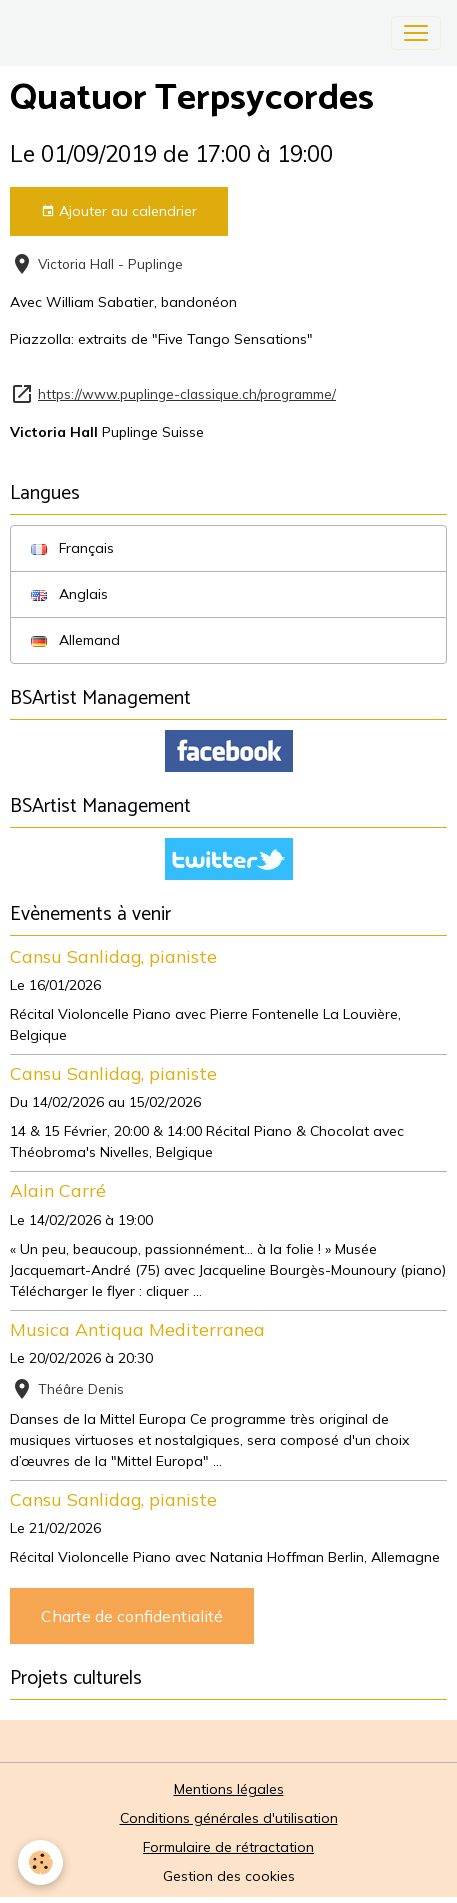  I want to click on Cansu Sanlidag, pianiste, so click(113, 956).